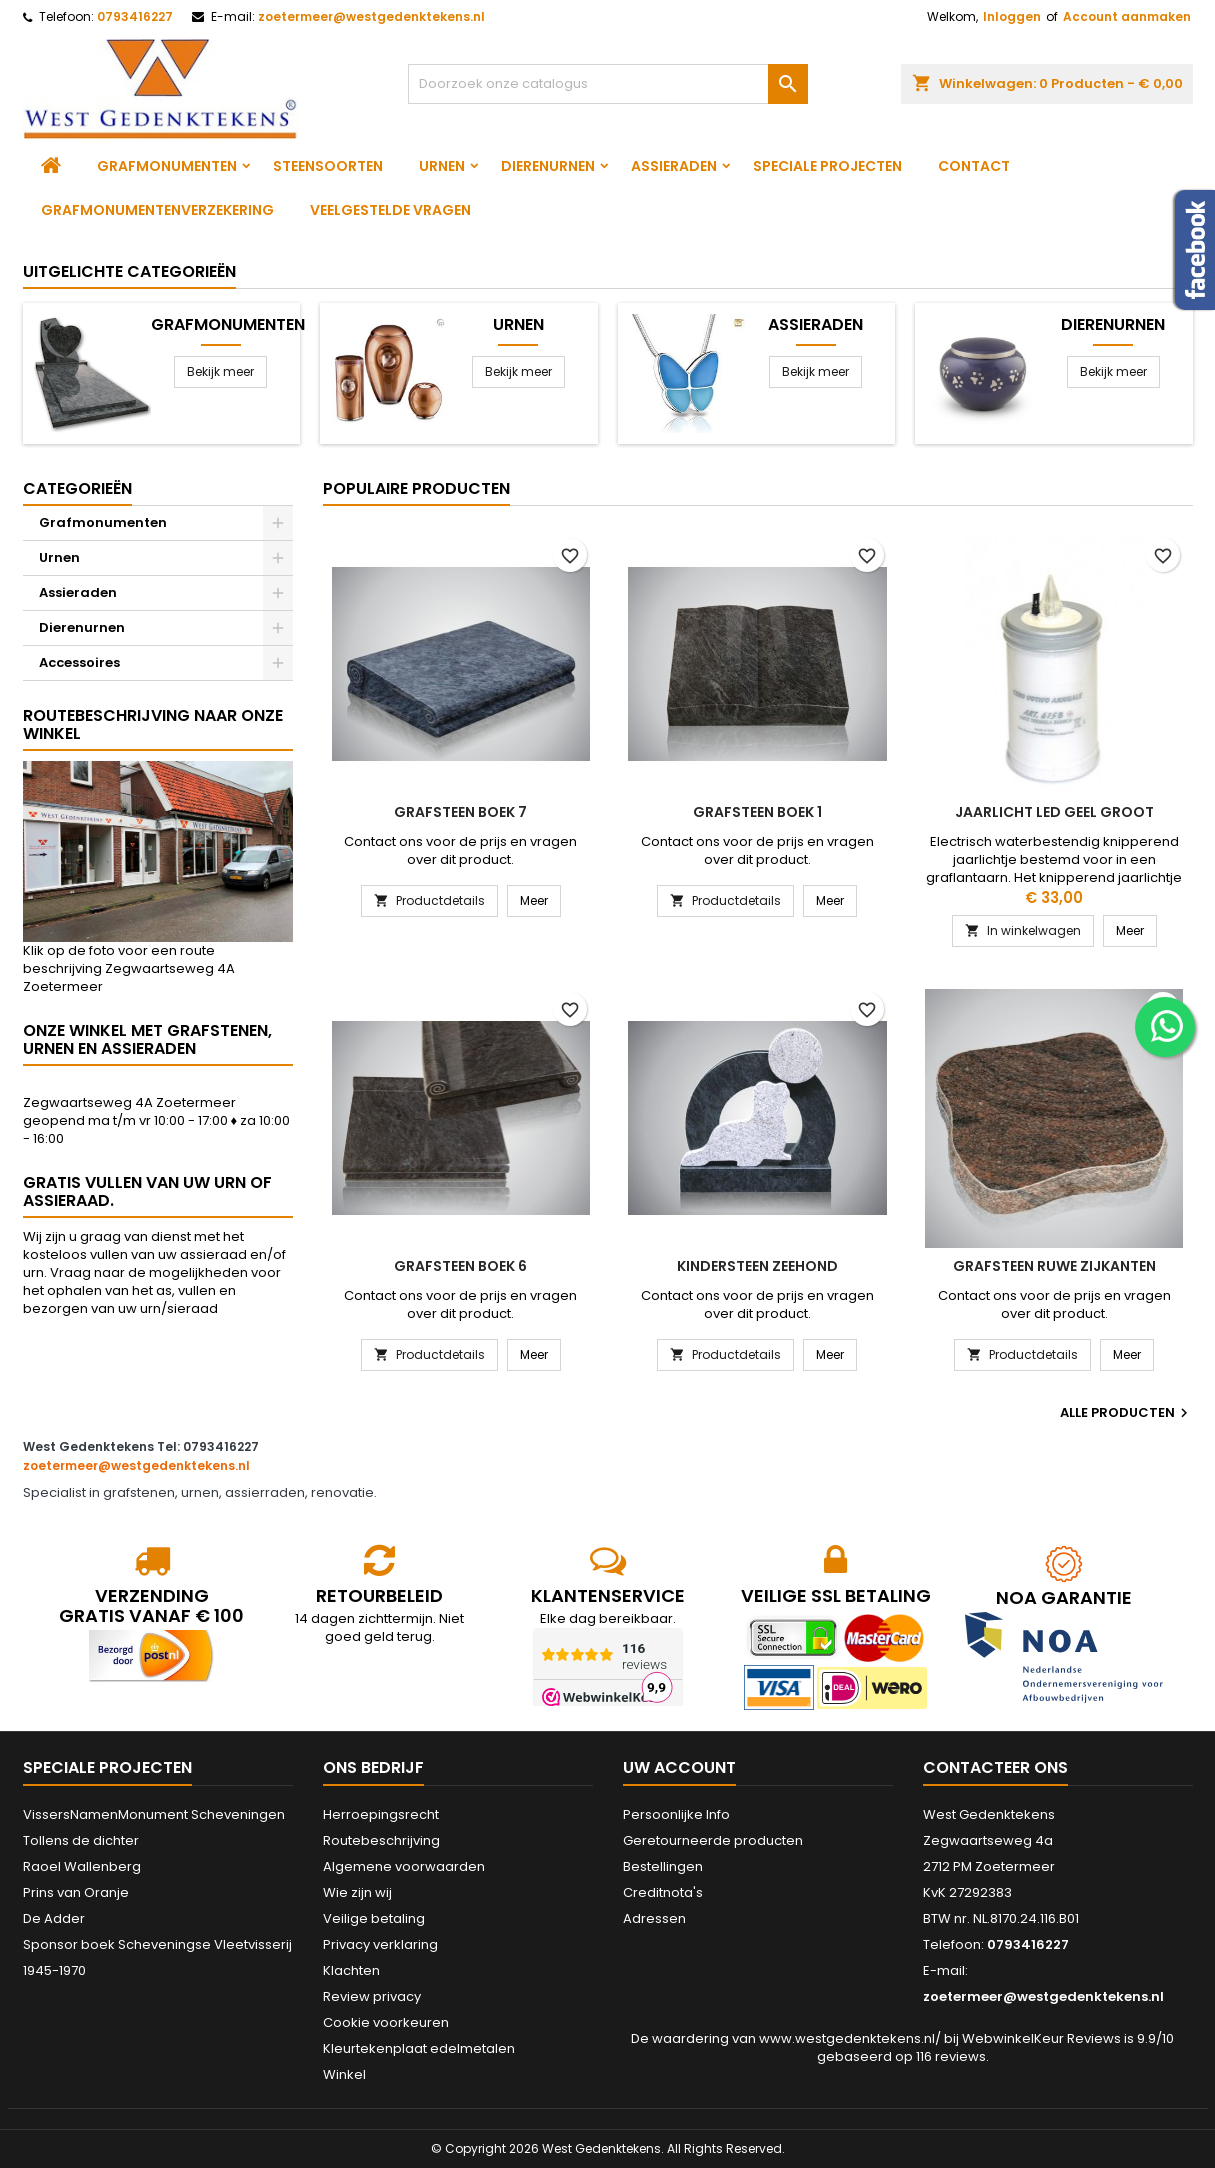  Describe the element at coordinates (344, 2074) in the screenshot. I see `Winkel` at that location.